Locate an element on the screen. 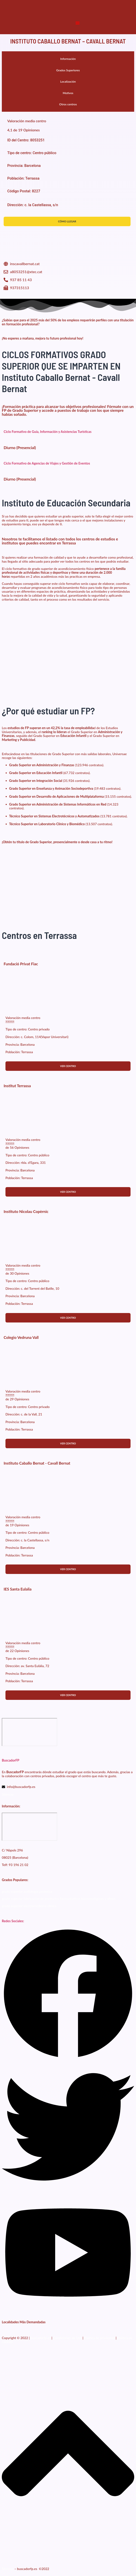 The width and height of the screenshot is (136, 2576). [Instituto Caballo Bernat - Cavall Bernat] is located at coordinates (29, 1732).